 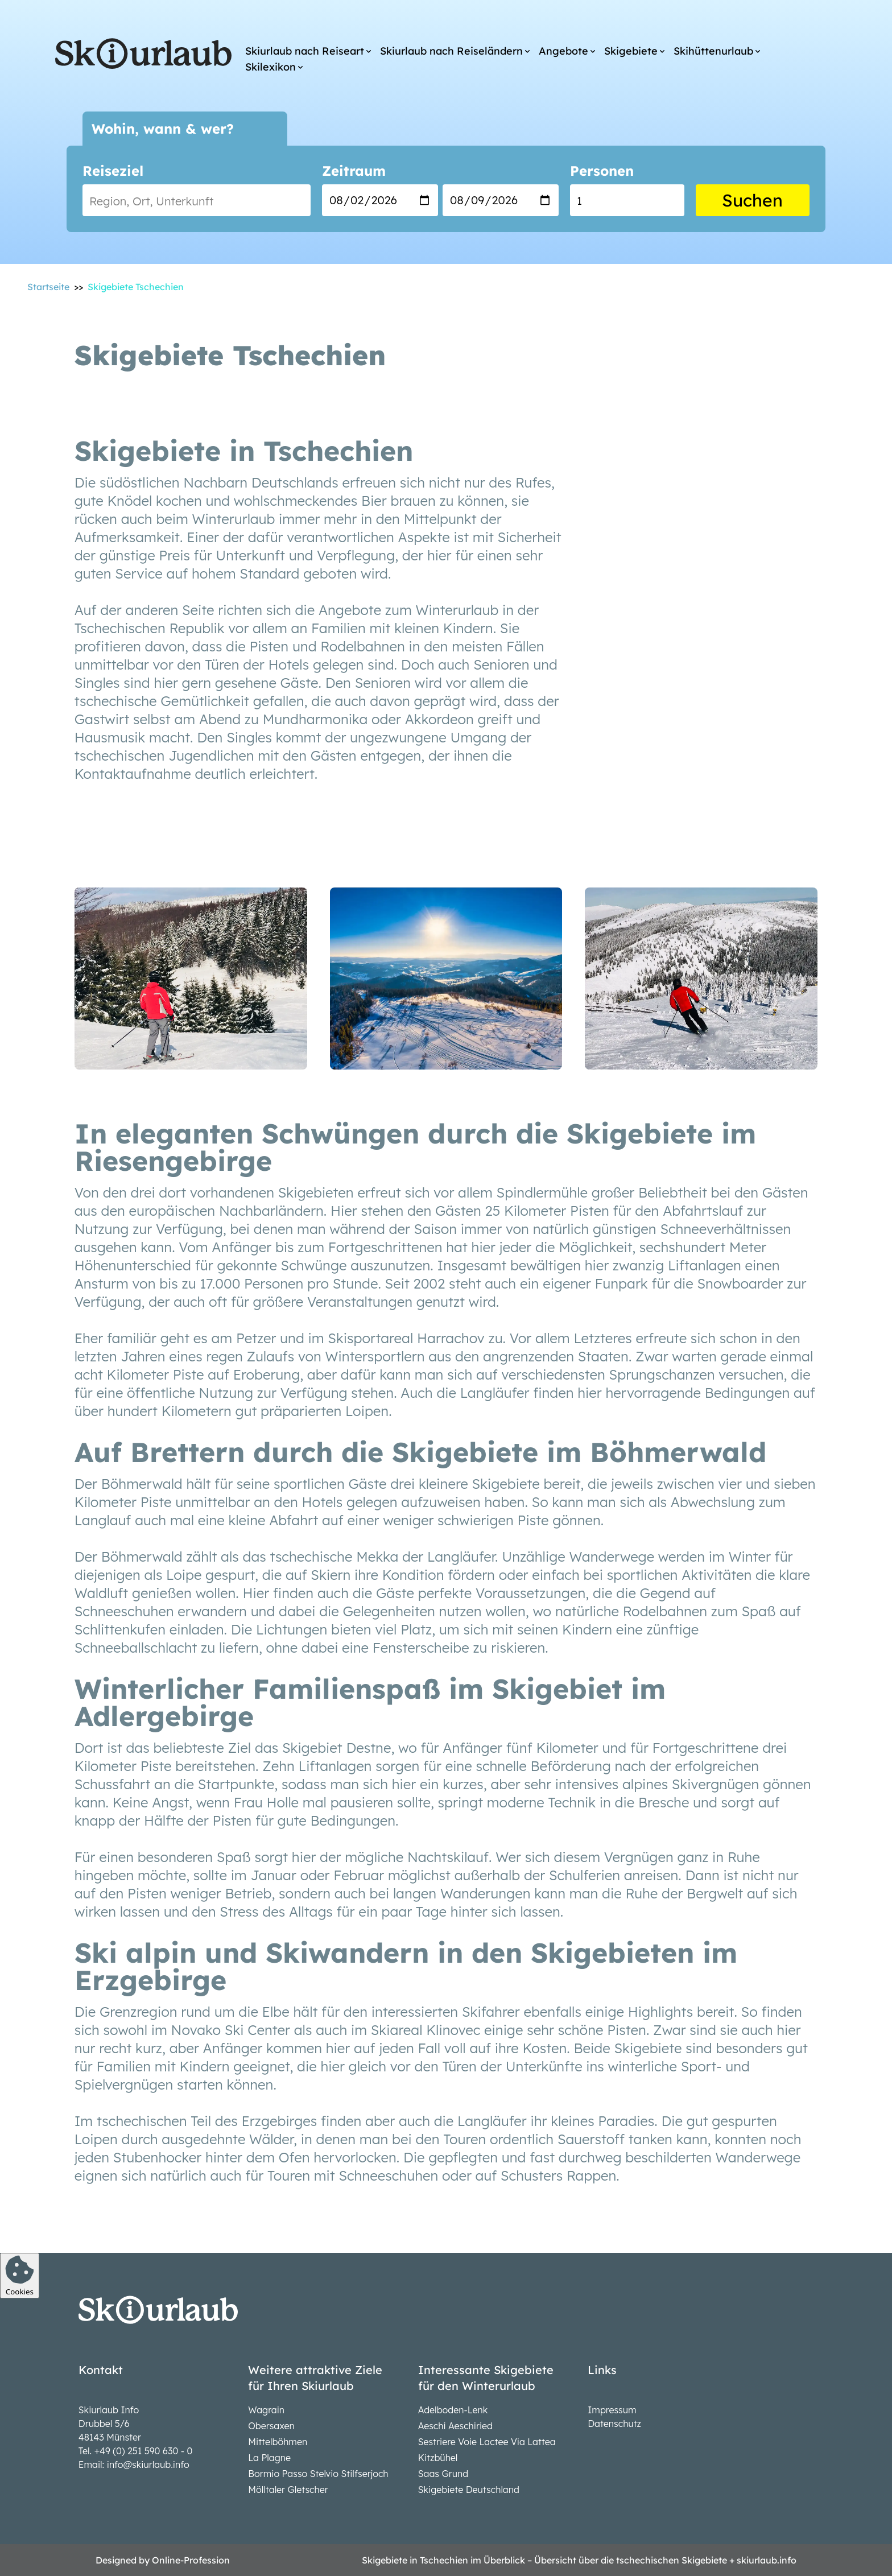 I want to click on Wohin, wann & wer?, so click(x=163, y=128).